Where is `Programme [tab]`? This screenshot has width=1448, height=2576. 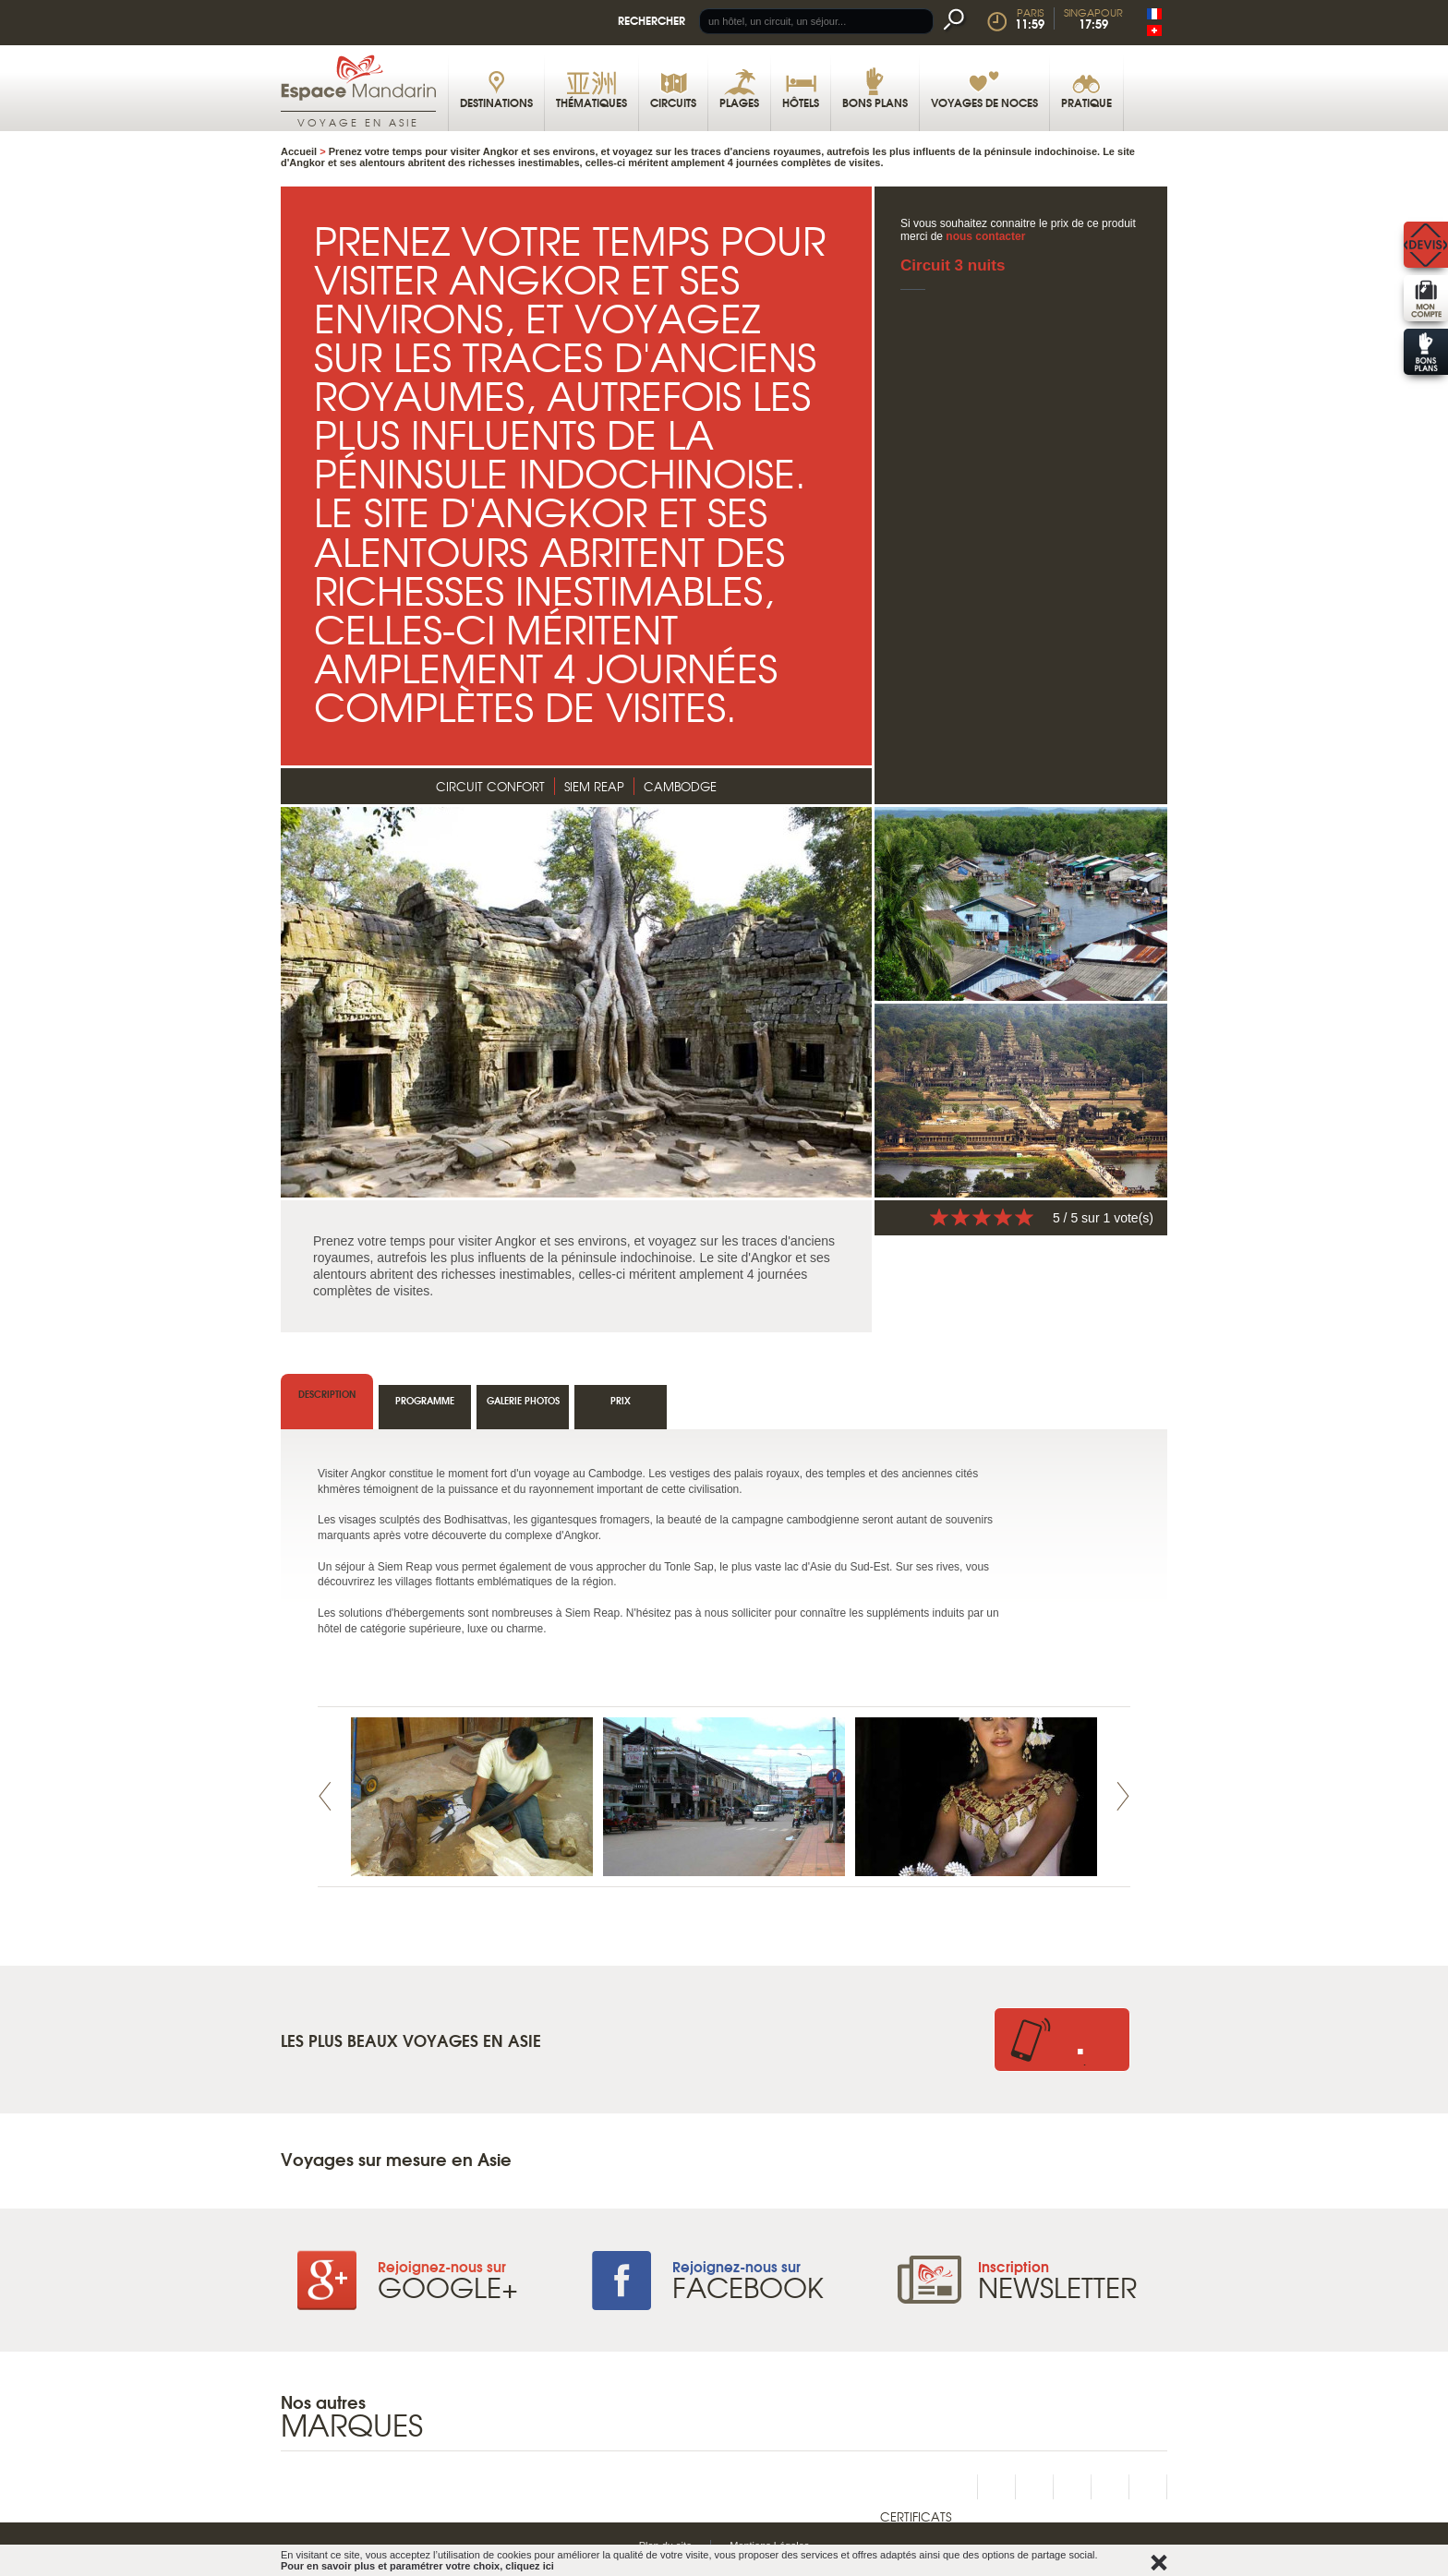 Programme [tab] is located at coordinates (424, 1400).